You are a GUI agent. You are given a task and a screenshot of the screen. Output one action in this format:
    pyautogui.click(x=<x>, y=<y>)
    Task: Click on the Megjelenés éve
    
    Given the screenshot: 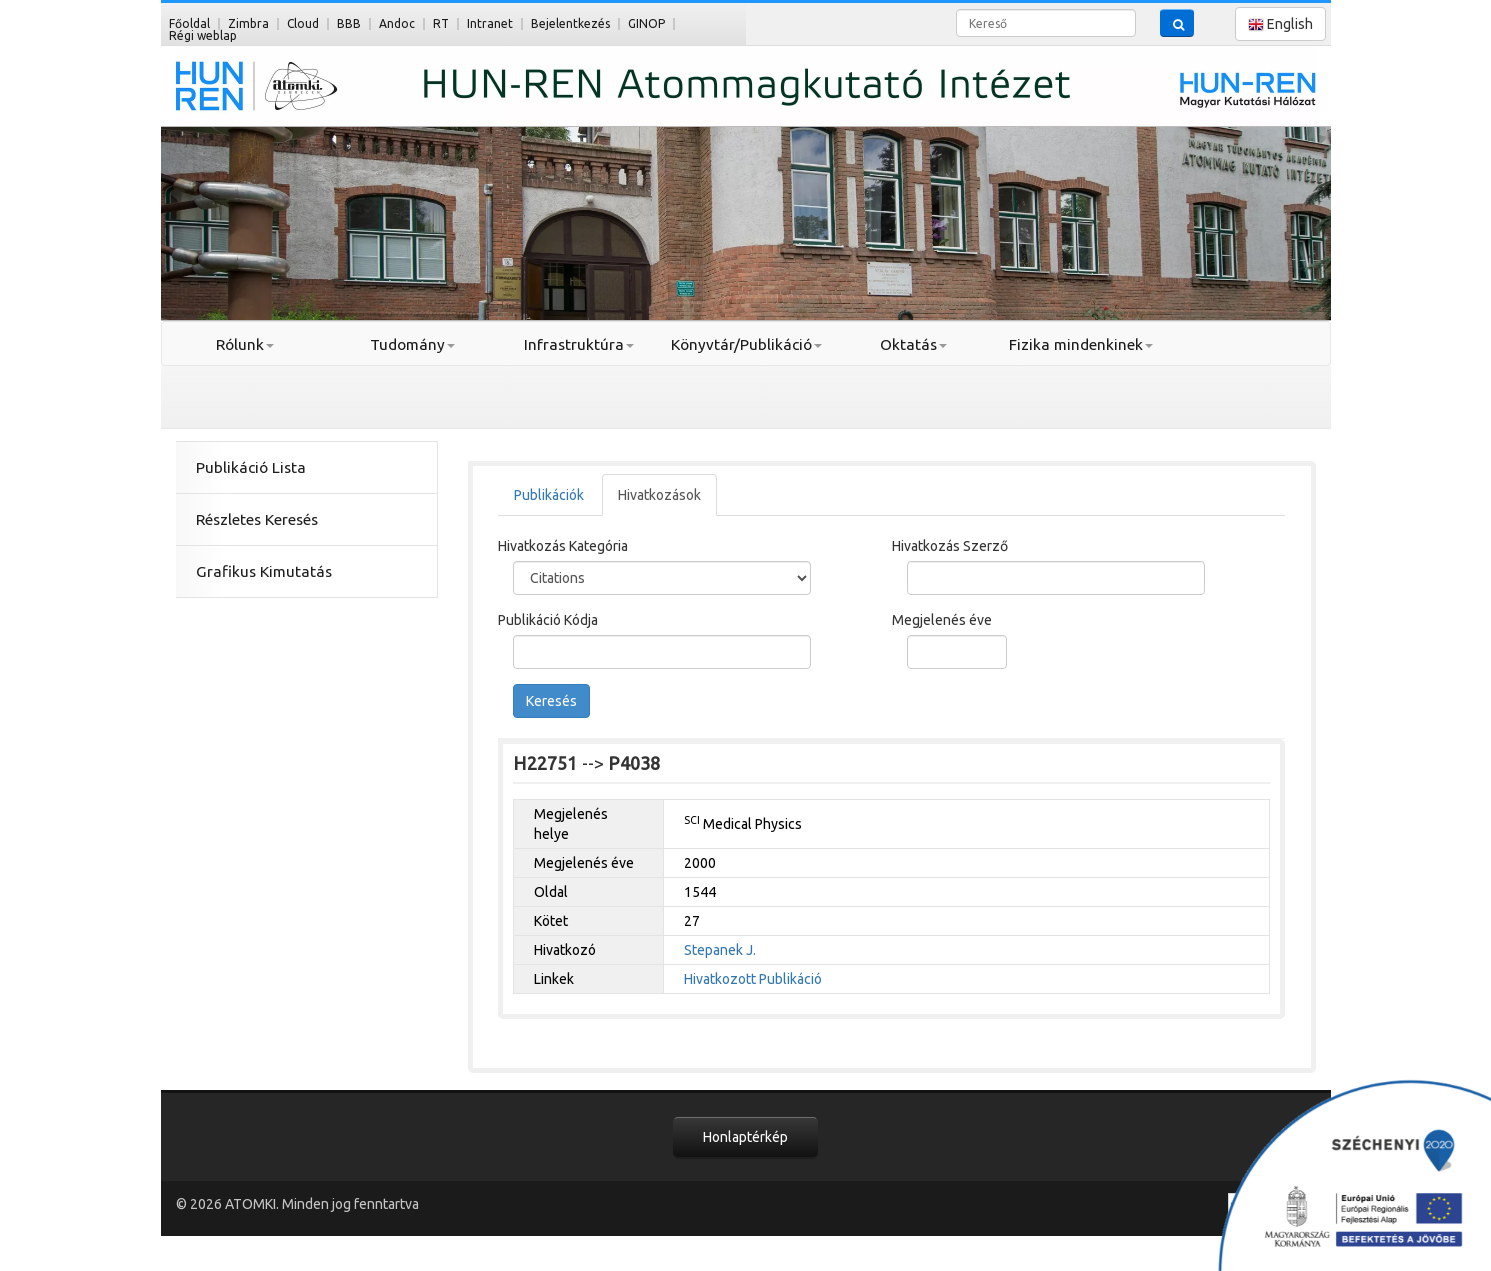 What is the action you would take?
    pyautogui.click(x=942, y=620)
    